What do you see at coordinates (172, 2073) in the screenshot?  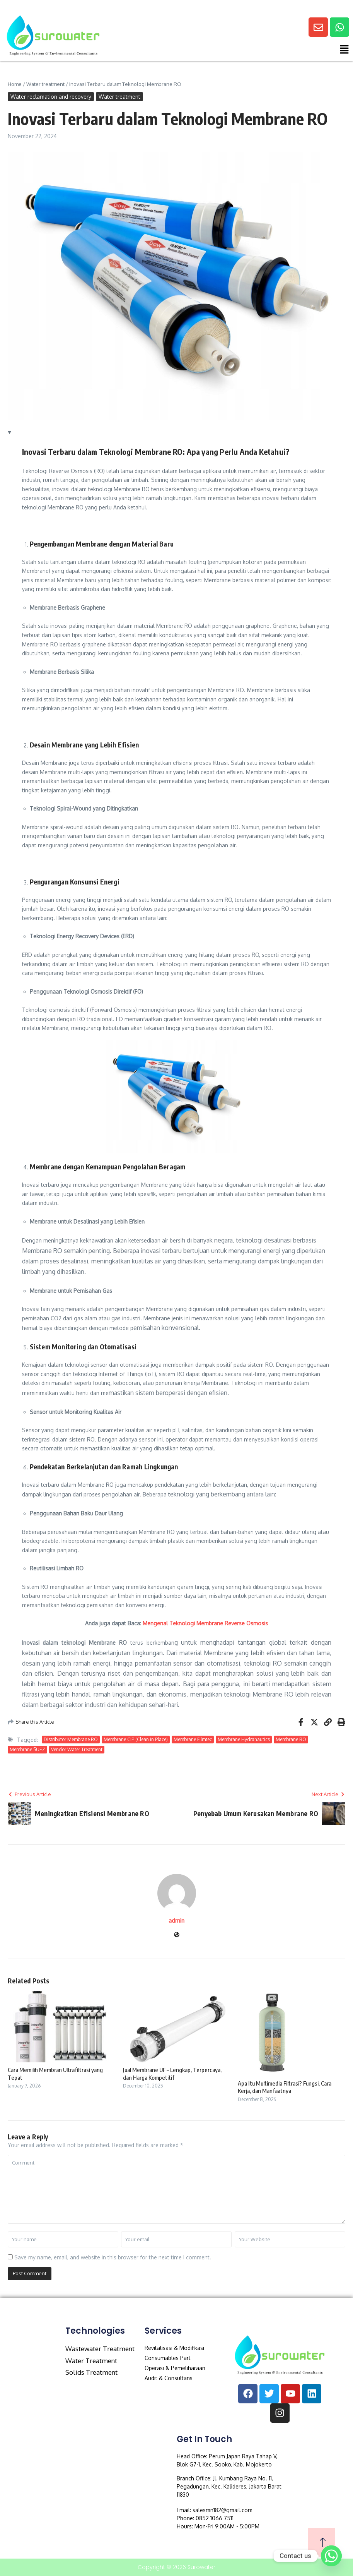 I see `Jual Membrane UF – Lengkap, Terpercaya, dan Harga Kompetitif` at bounding box center [172, 2073].